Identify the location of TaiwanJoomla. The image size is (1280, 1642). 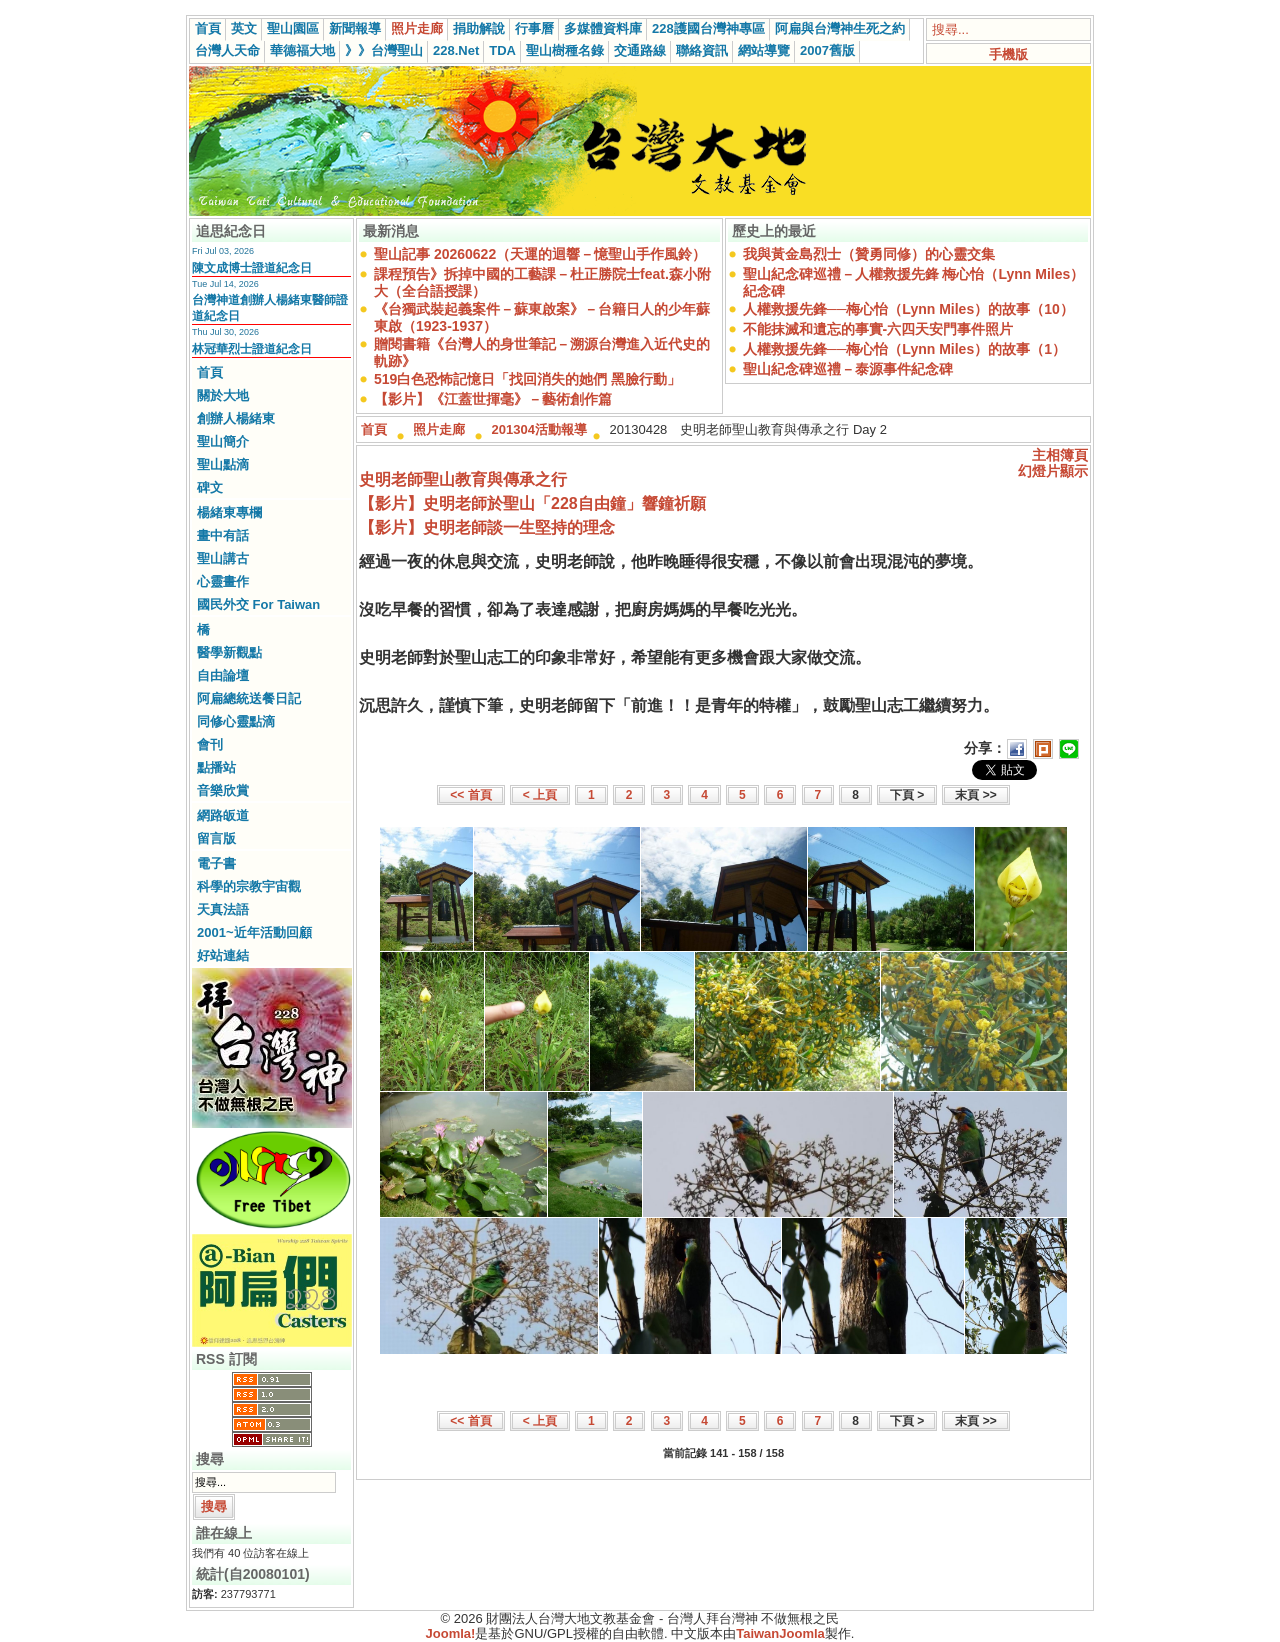
(780, 1633).